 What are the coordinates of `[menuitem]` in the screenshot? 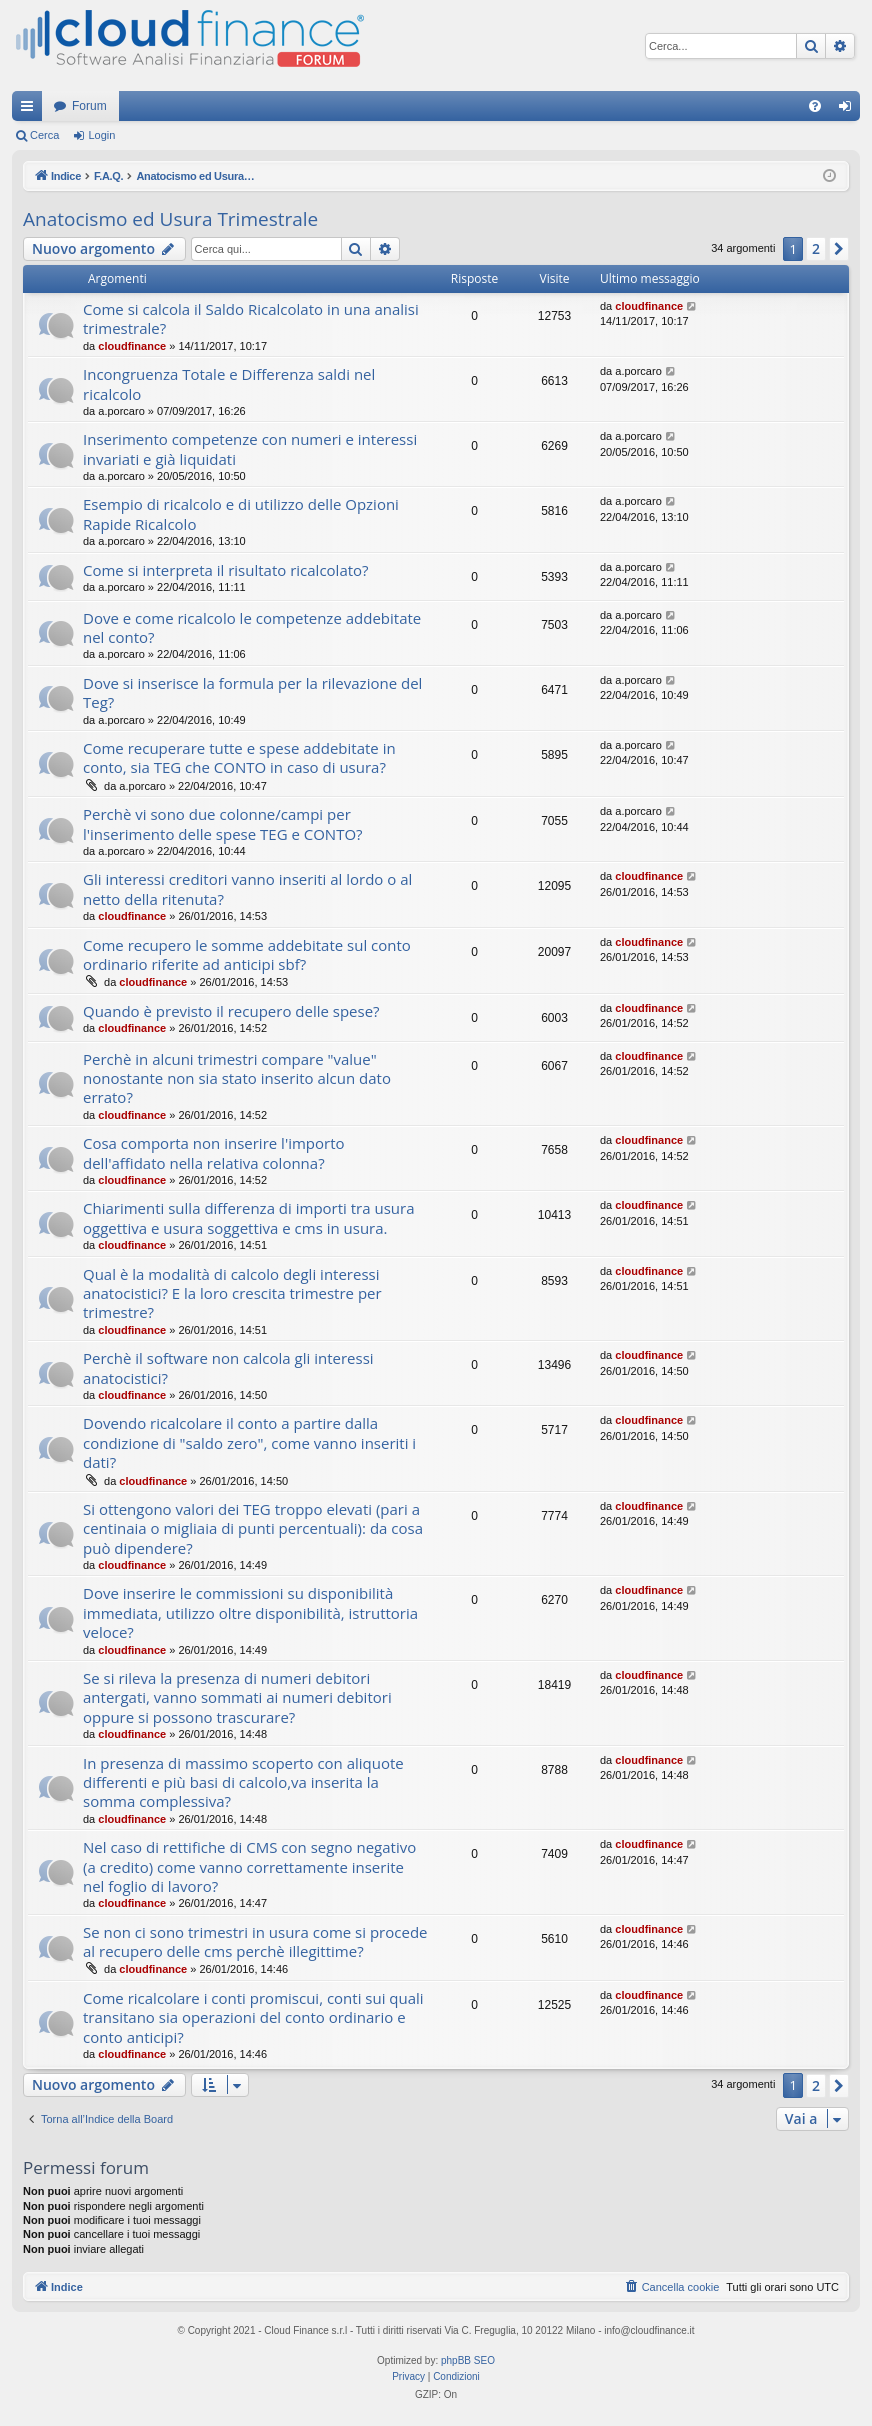 It's located at (815, 106).